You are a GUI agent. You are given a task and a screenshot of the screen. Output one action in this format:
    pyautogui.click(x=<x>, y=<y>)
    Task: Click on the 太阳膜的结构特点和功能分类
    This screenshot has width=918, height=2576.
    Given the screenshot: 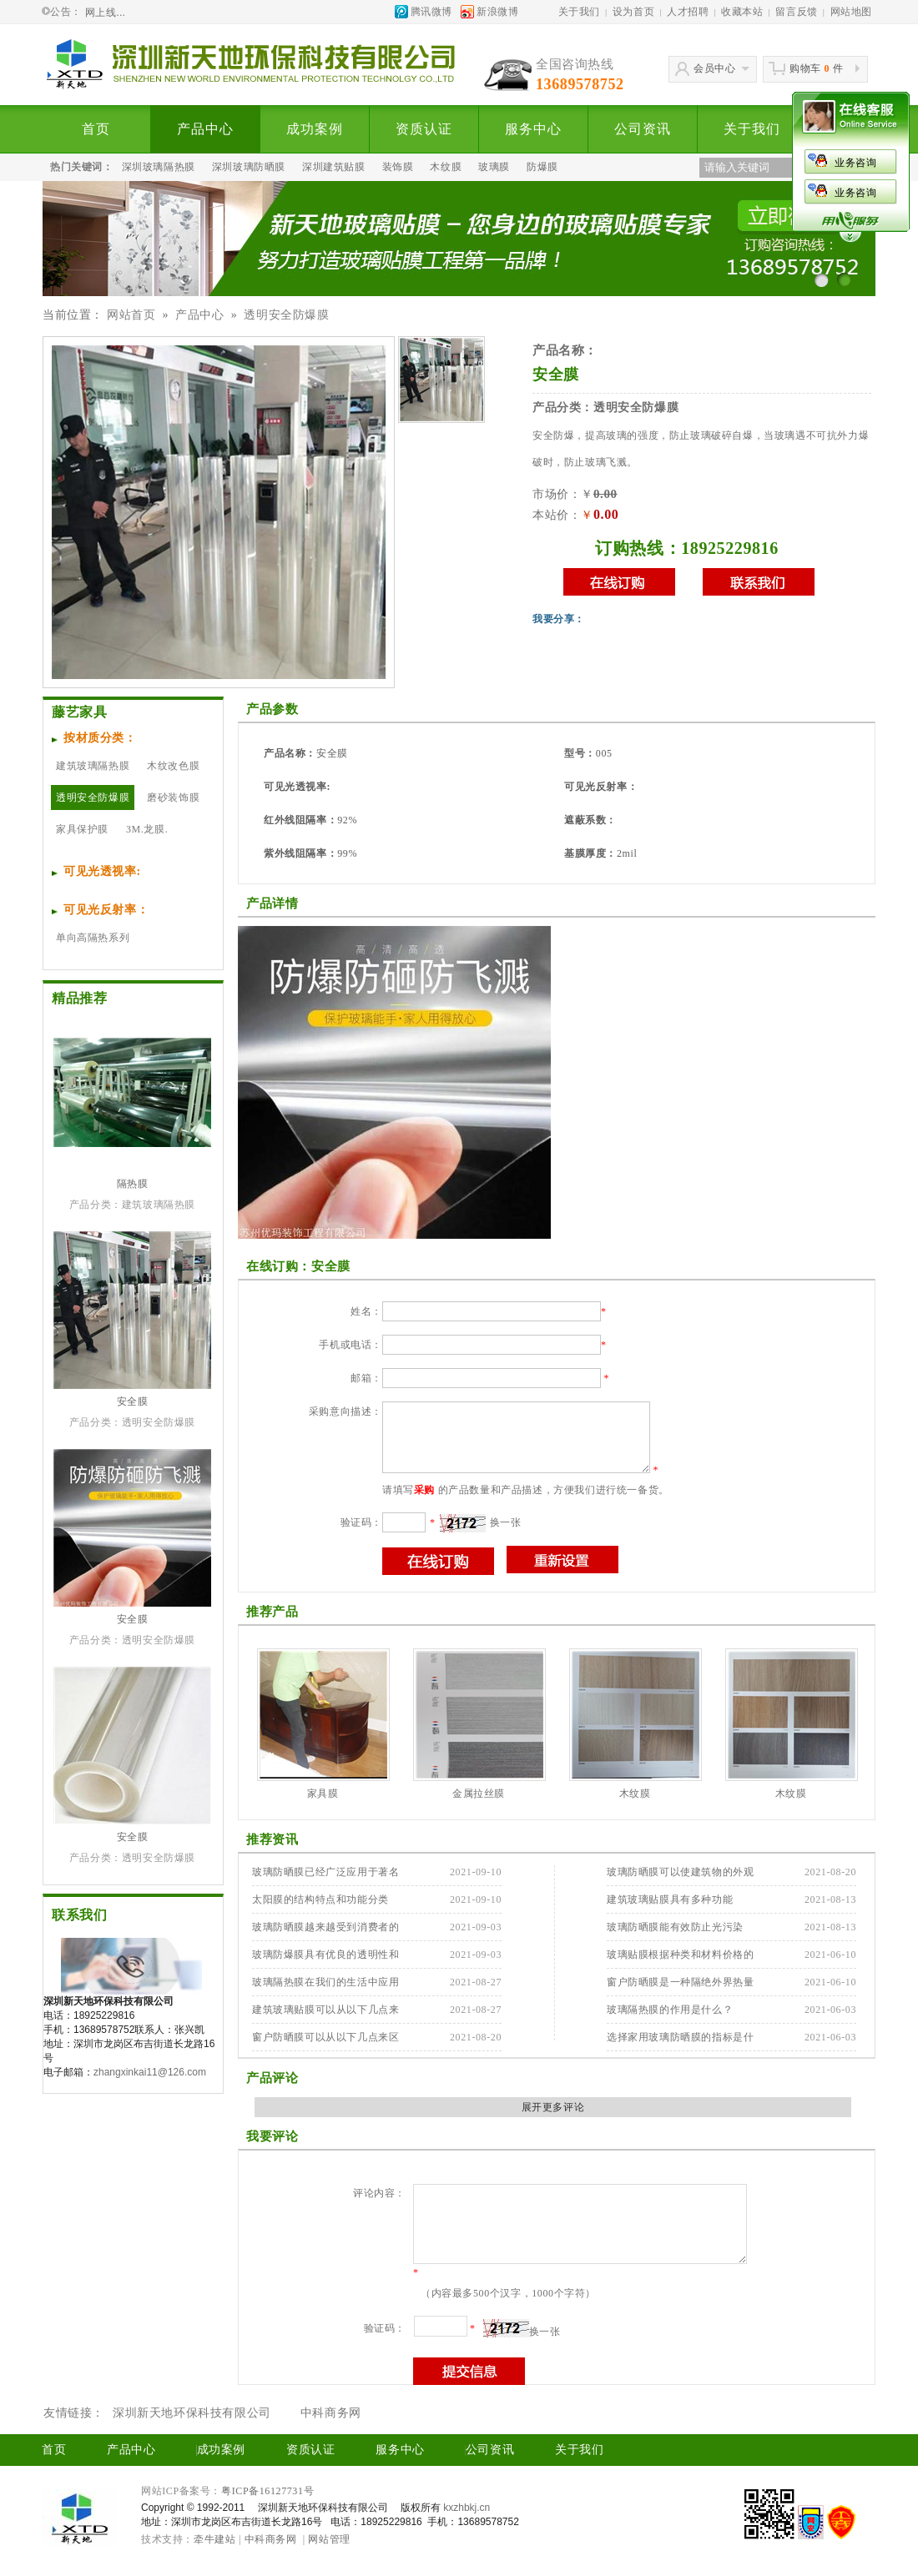 What is the action you would take?
    pyautogui.click(x=320, y=1899)
    